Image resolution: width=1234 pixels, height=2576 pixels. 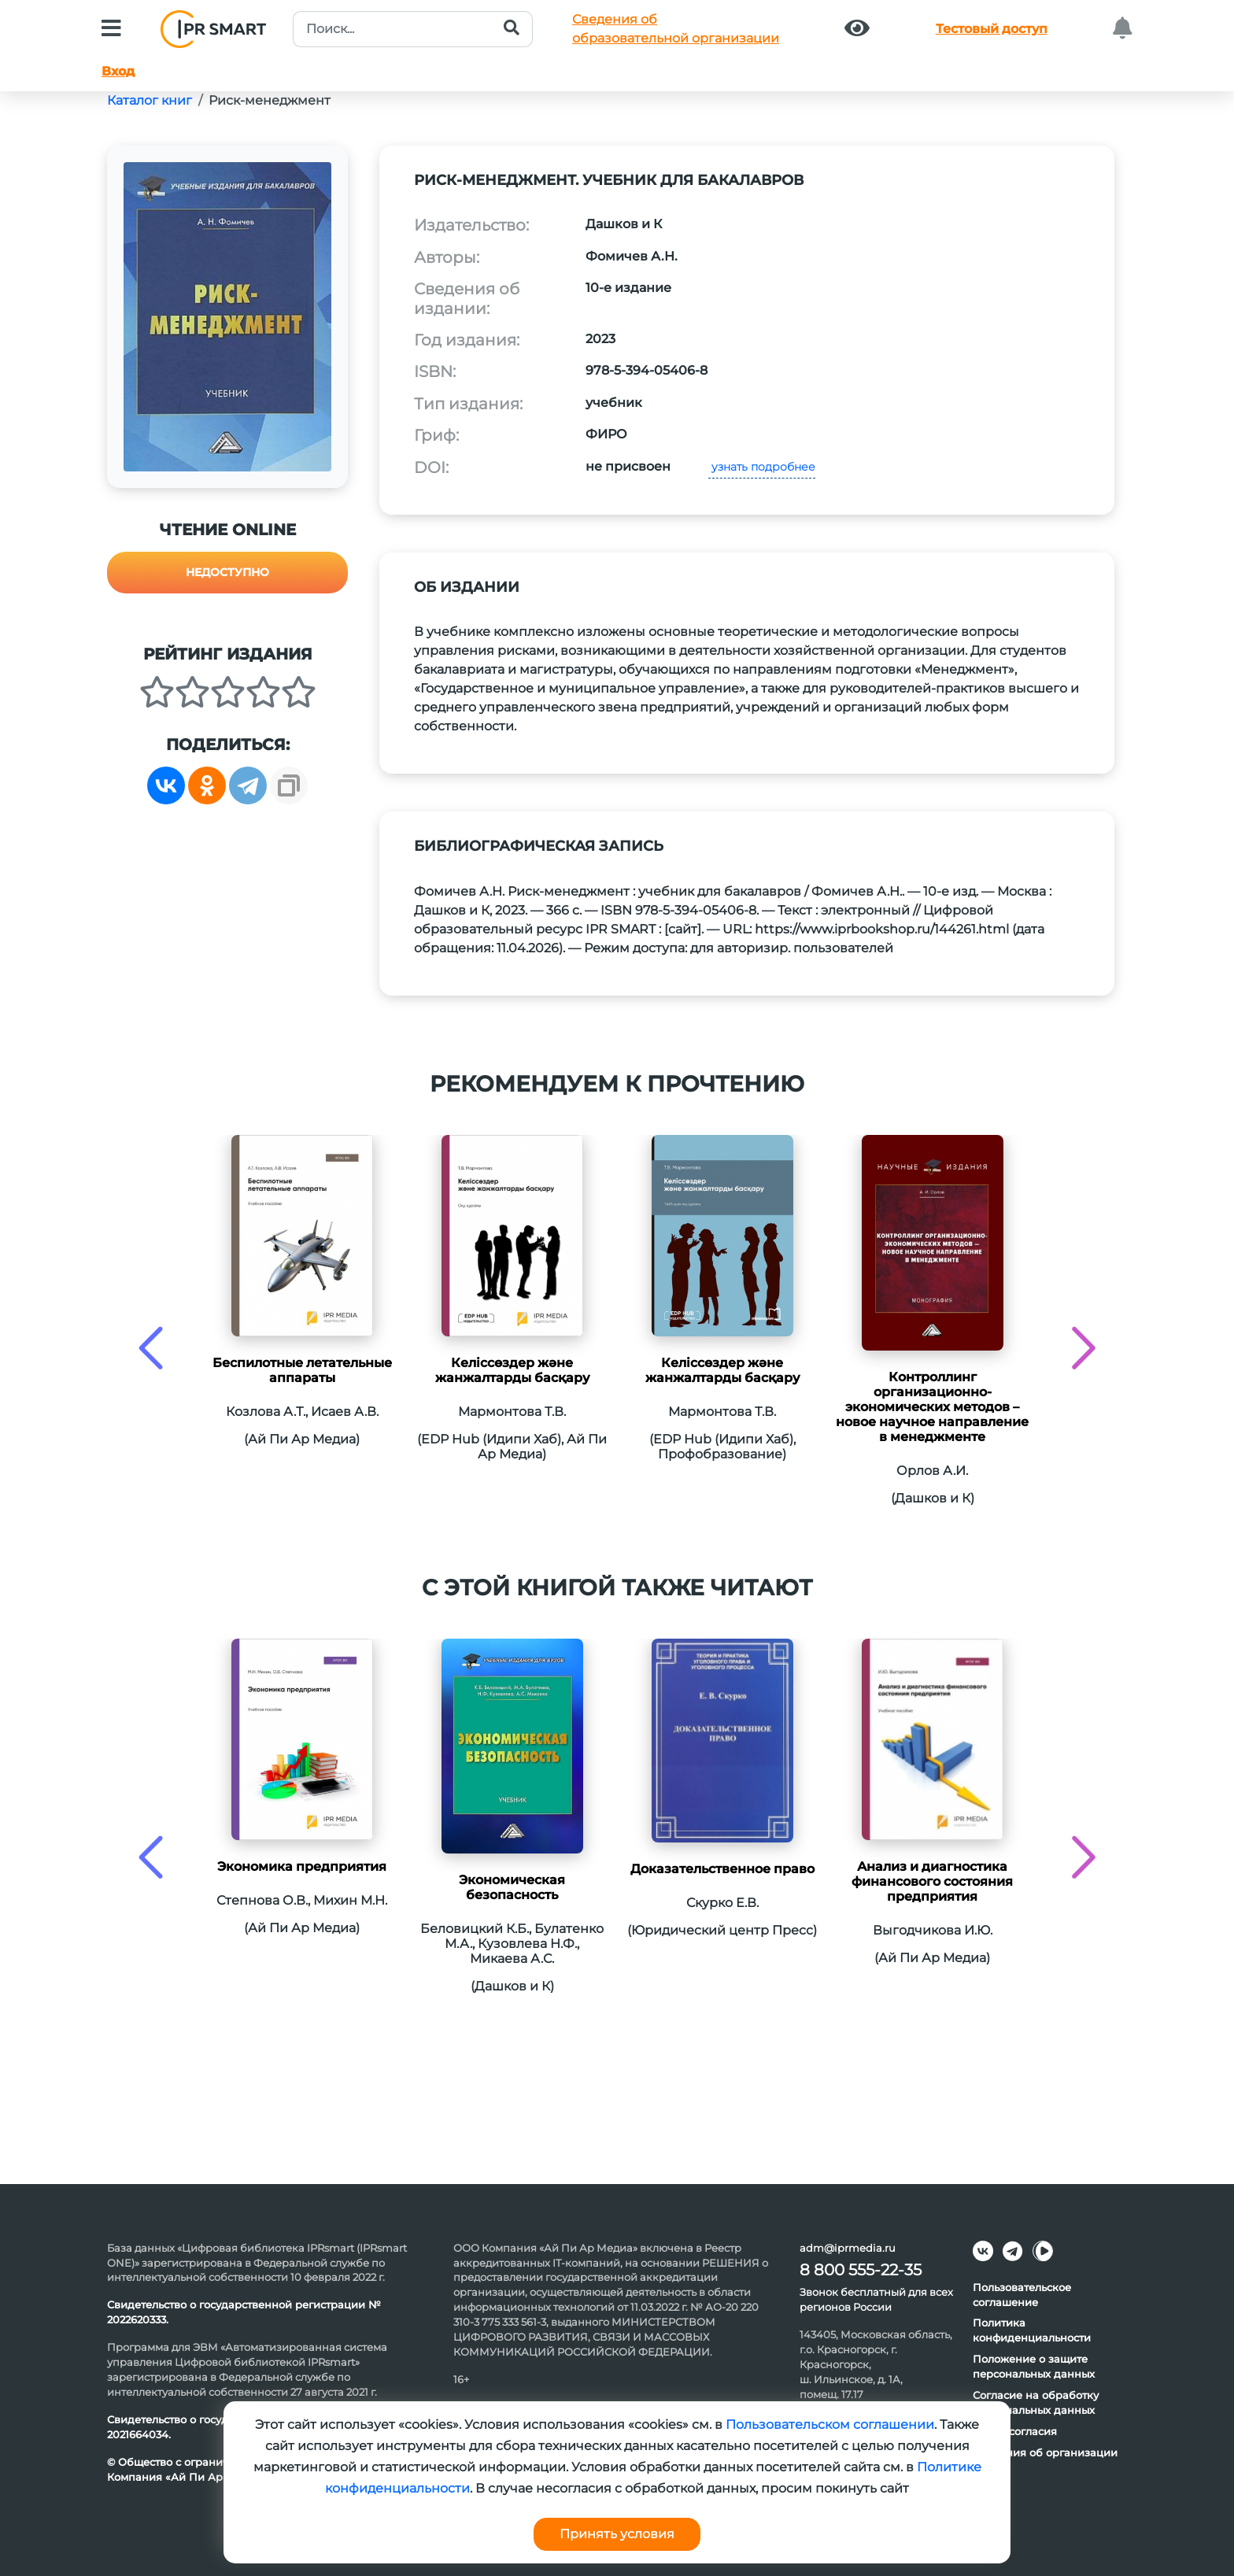 I want to click on Каталог книг, so click(x=149, y=100).